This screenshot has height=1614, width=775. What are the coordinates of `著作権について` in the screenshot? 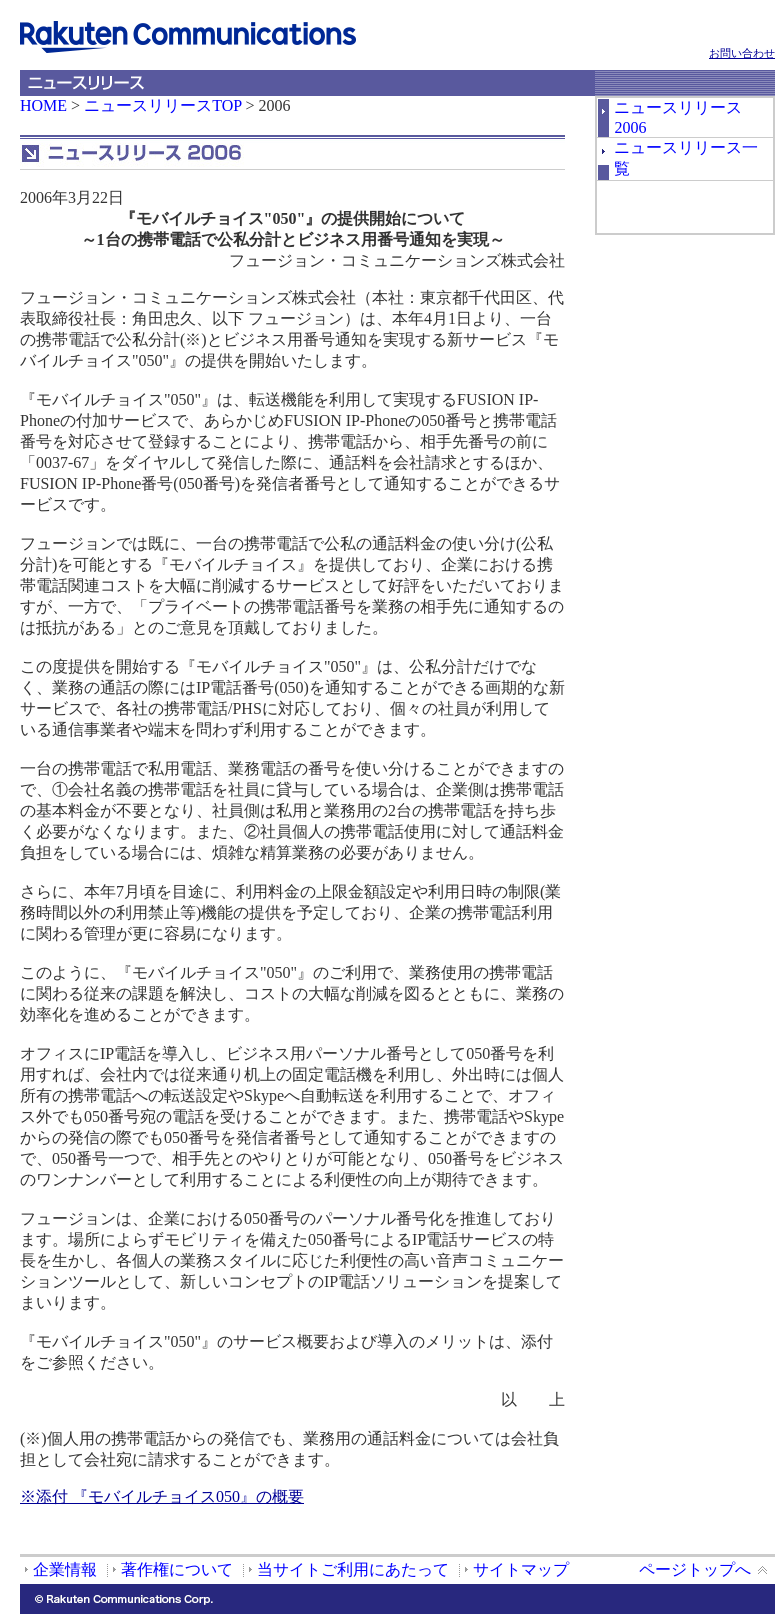 It's located at (177, 1569).